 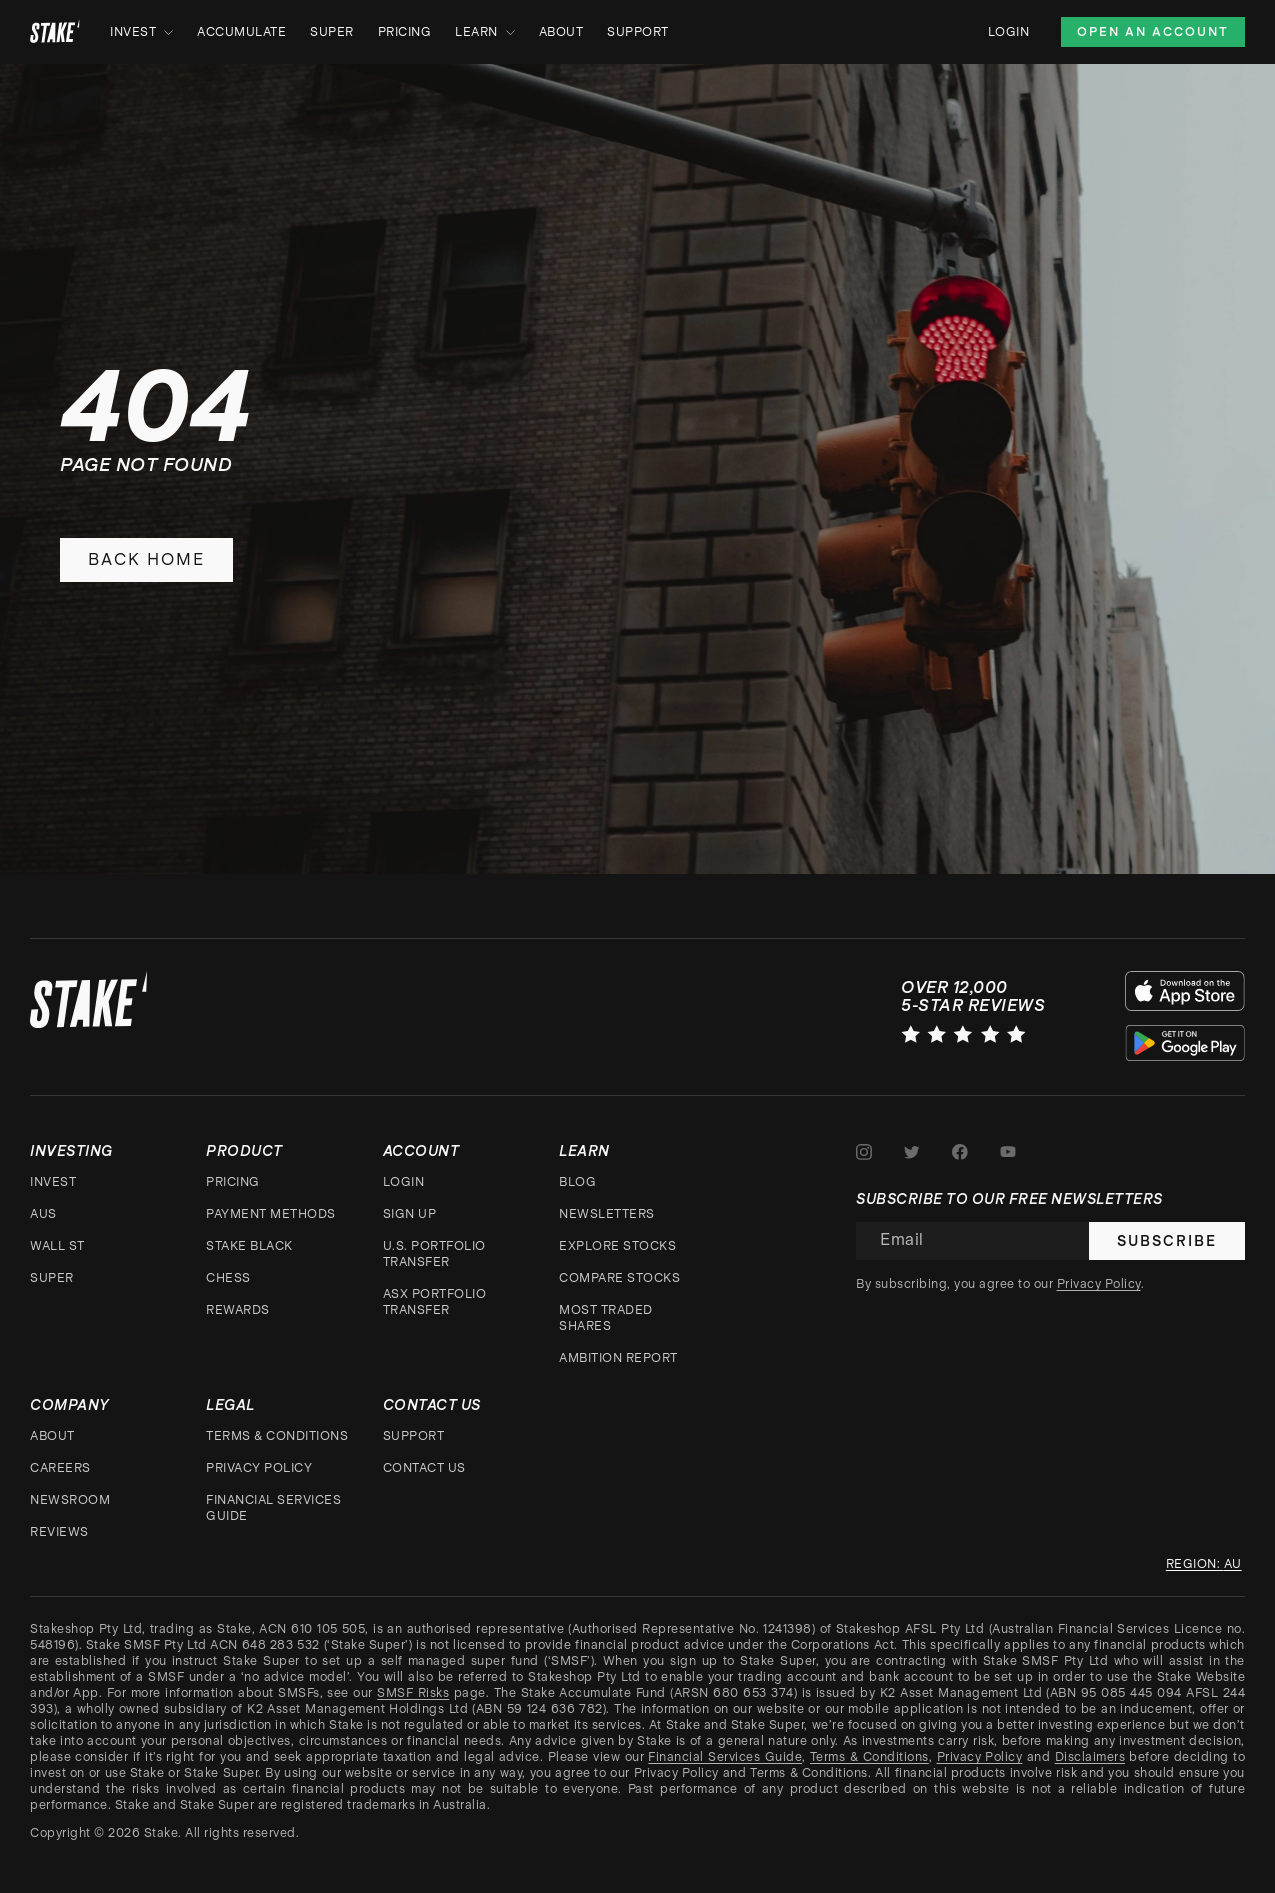 What do you see at coordinates (619, 1278) in the screenshot?
I see `Compare stocks` at bounding box center [619, 1278].